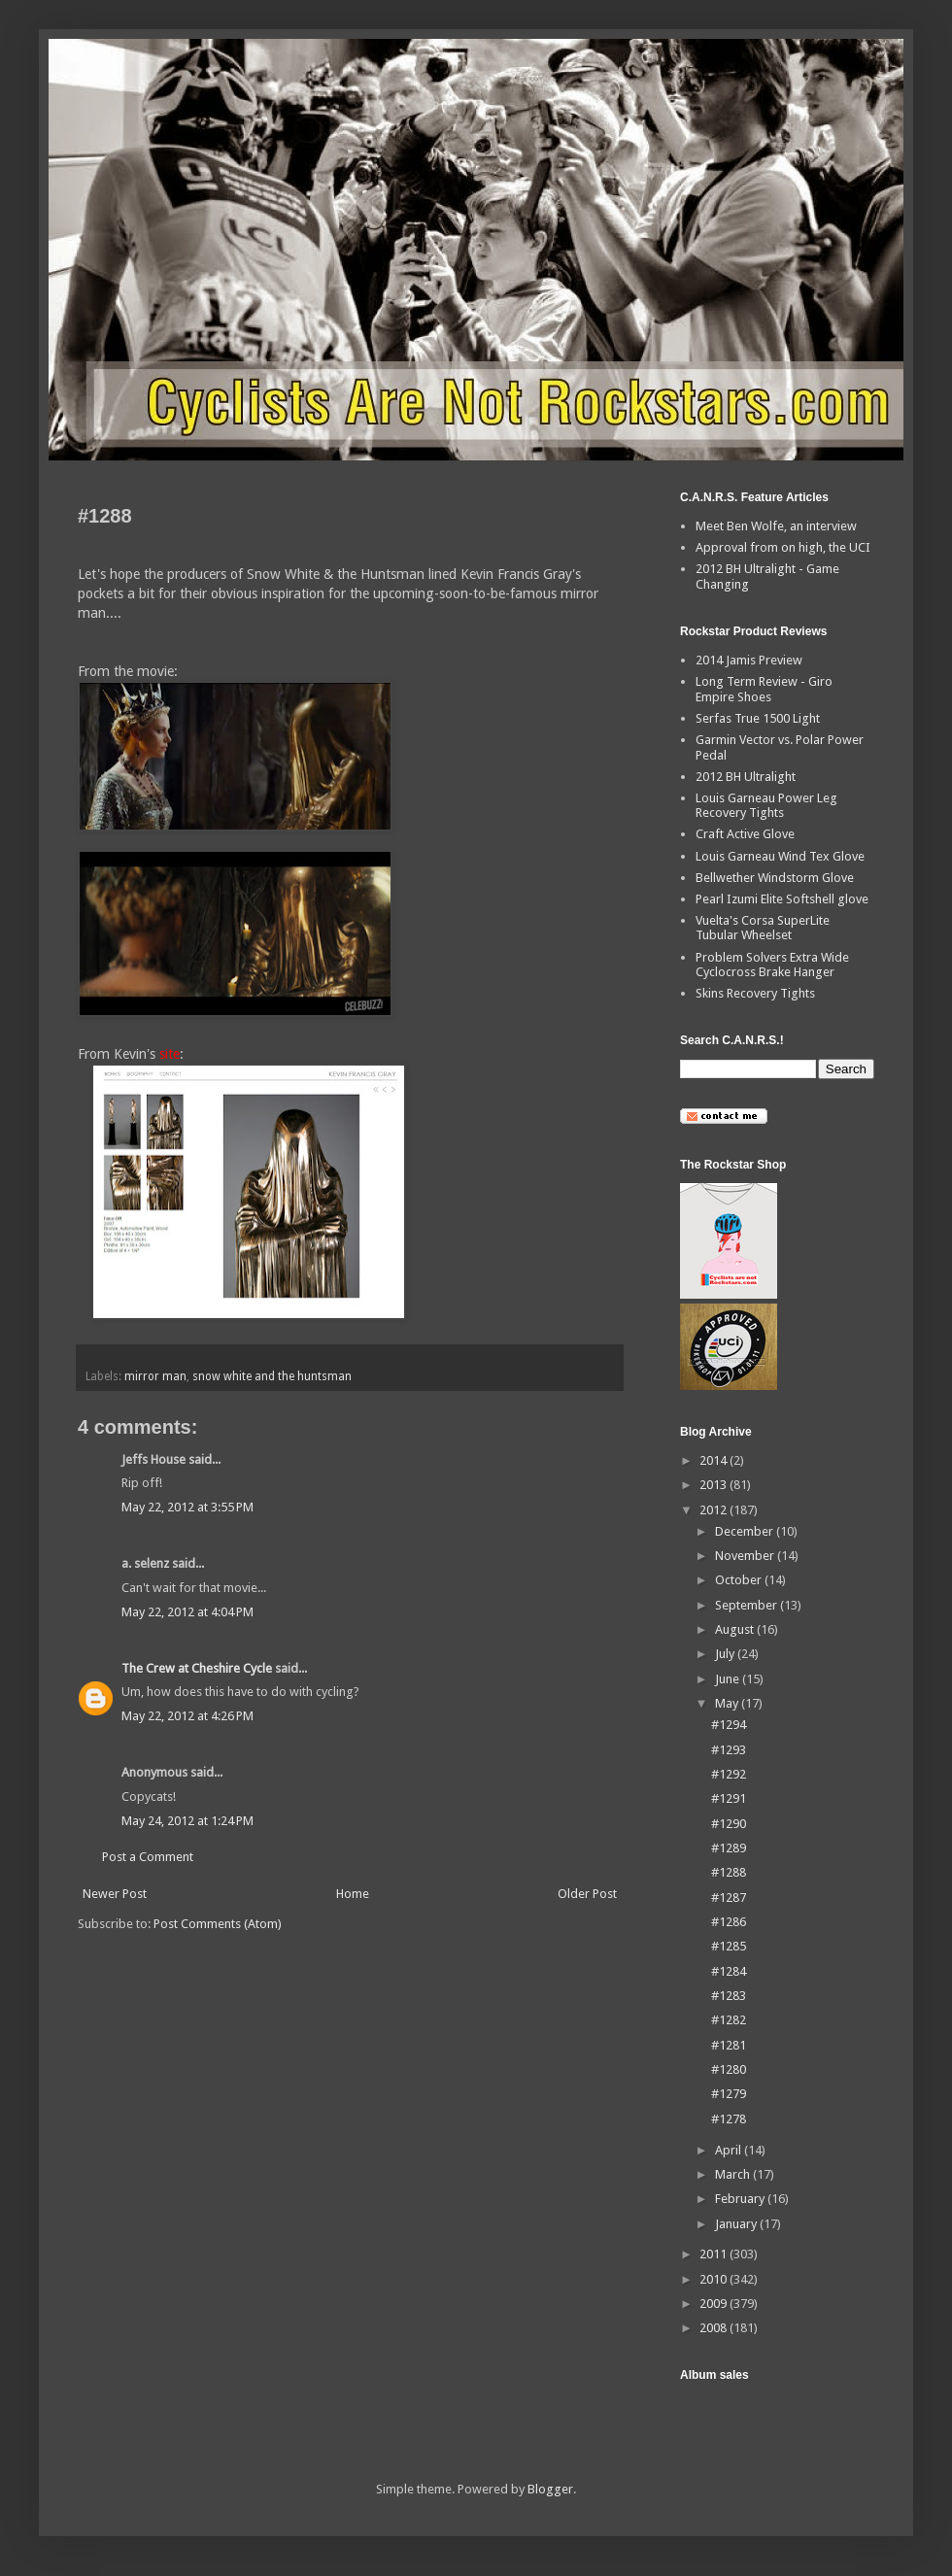 This screenshot has height=2576, width=952. I want to click on February, so click(741, 2198).